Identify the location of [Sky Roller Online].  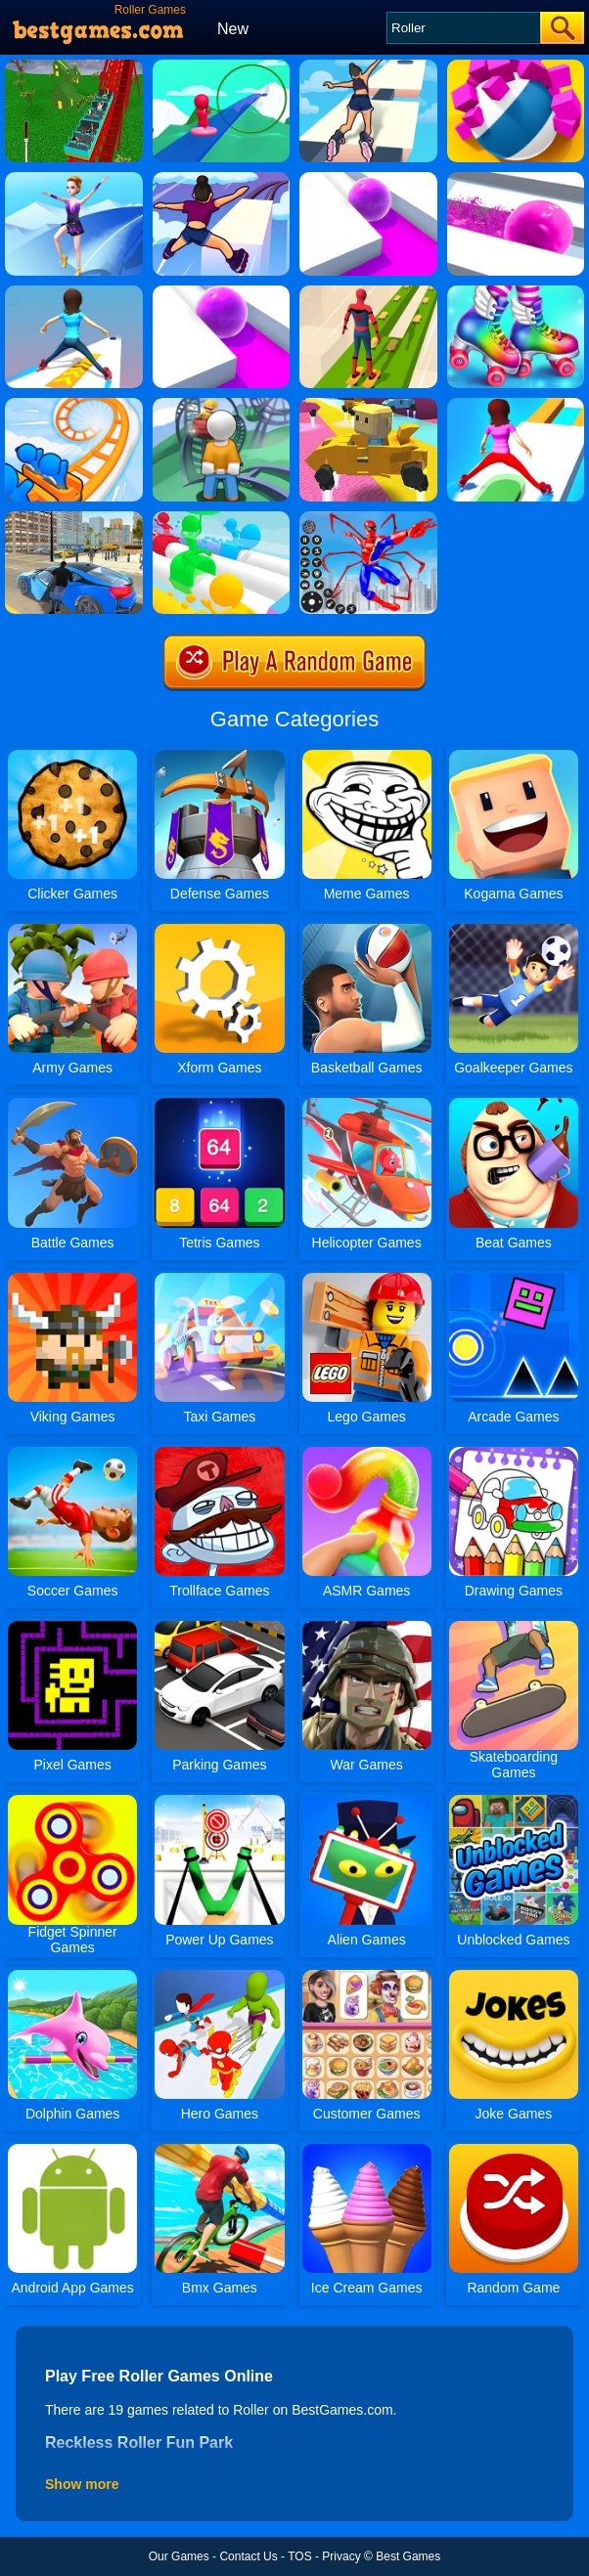
(74, 292).